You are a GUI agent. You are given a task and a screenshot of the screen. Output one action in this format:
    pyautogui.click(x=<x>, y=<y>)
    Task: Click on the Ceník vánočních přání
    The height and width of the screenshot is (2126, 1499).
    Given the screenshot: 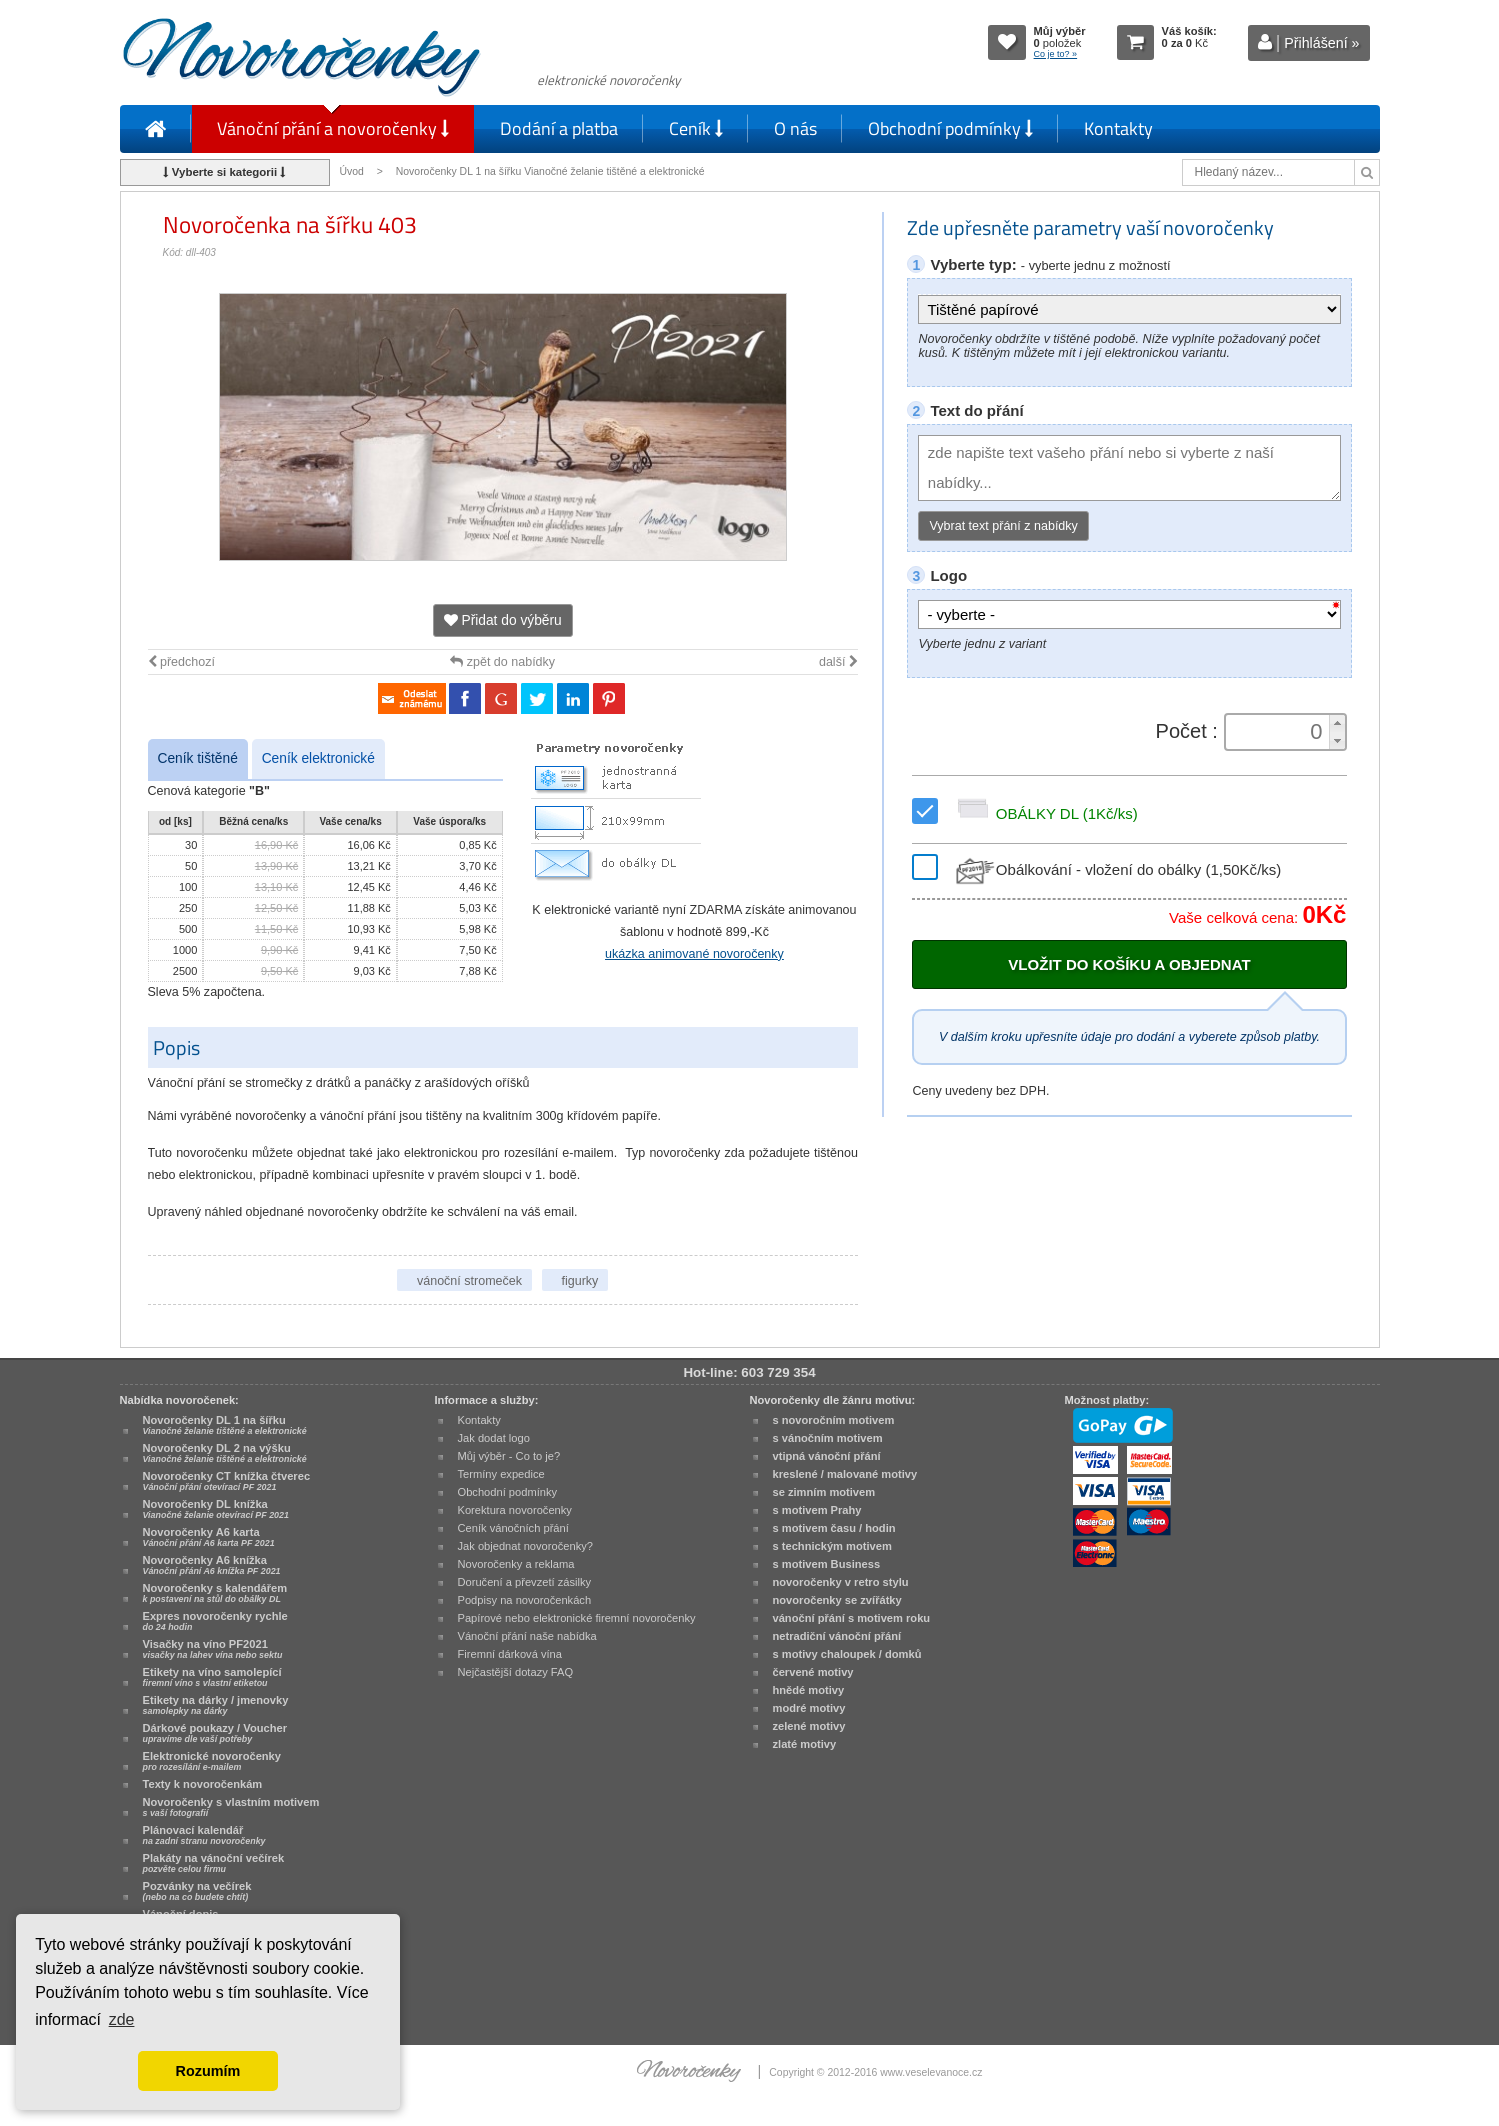 What is the action you would take?
    pyautogui.click(x=513, y=1528)
    